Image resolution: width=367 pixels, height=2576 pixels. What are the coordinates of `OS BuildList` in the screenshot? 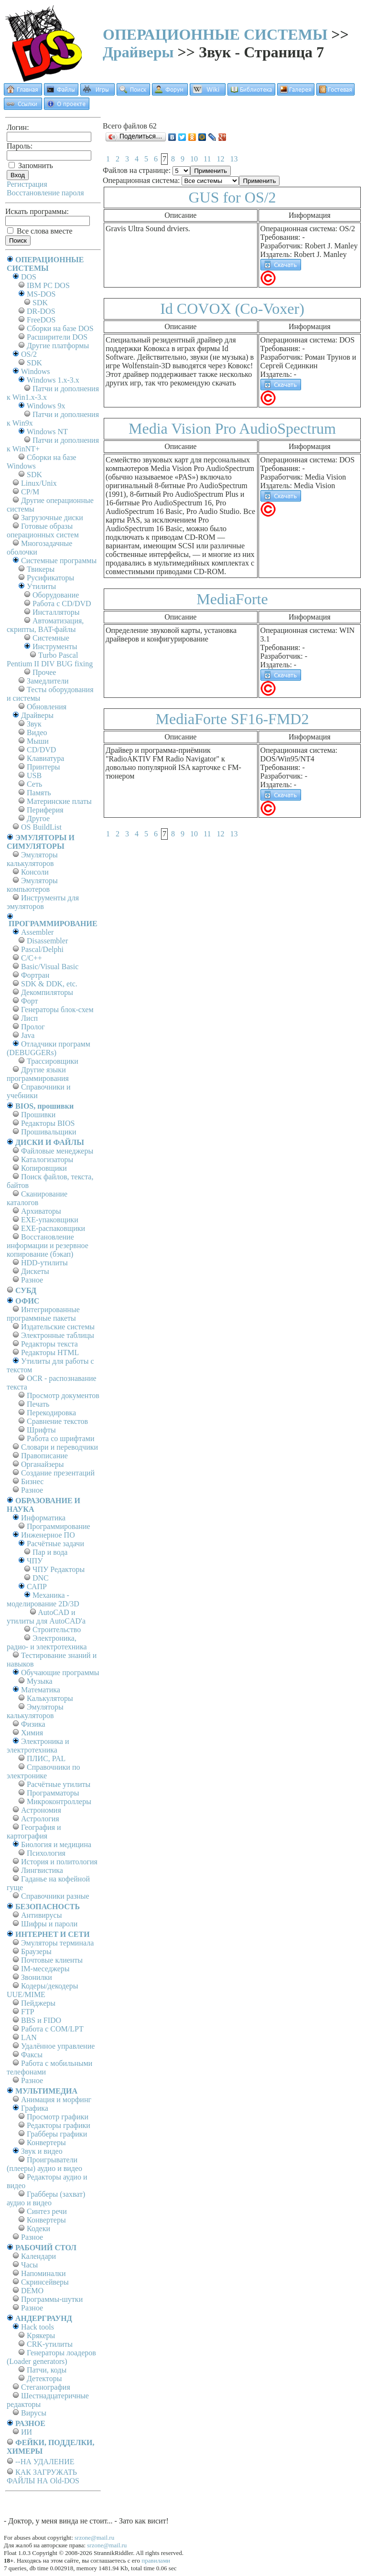 It's located at (41, 827).